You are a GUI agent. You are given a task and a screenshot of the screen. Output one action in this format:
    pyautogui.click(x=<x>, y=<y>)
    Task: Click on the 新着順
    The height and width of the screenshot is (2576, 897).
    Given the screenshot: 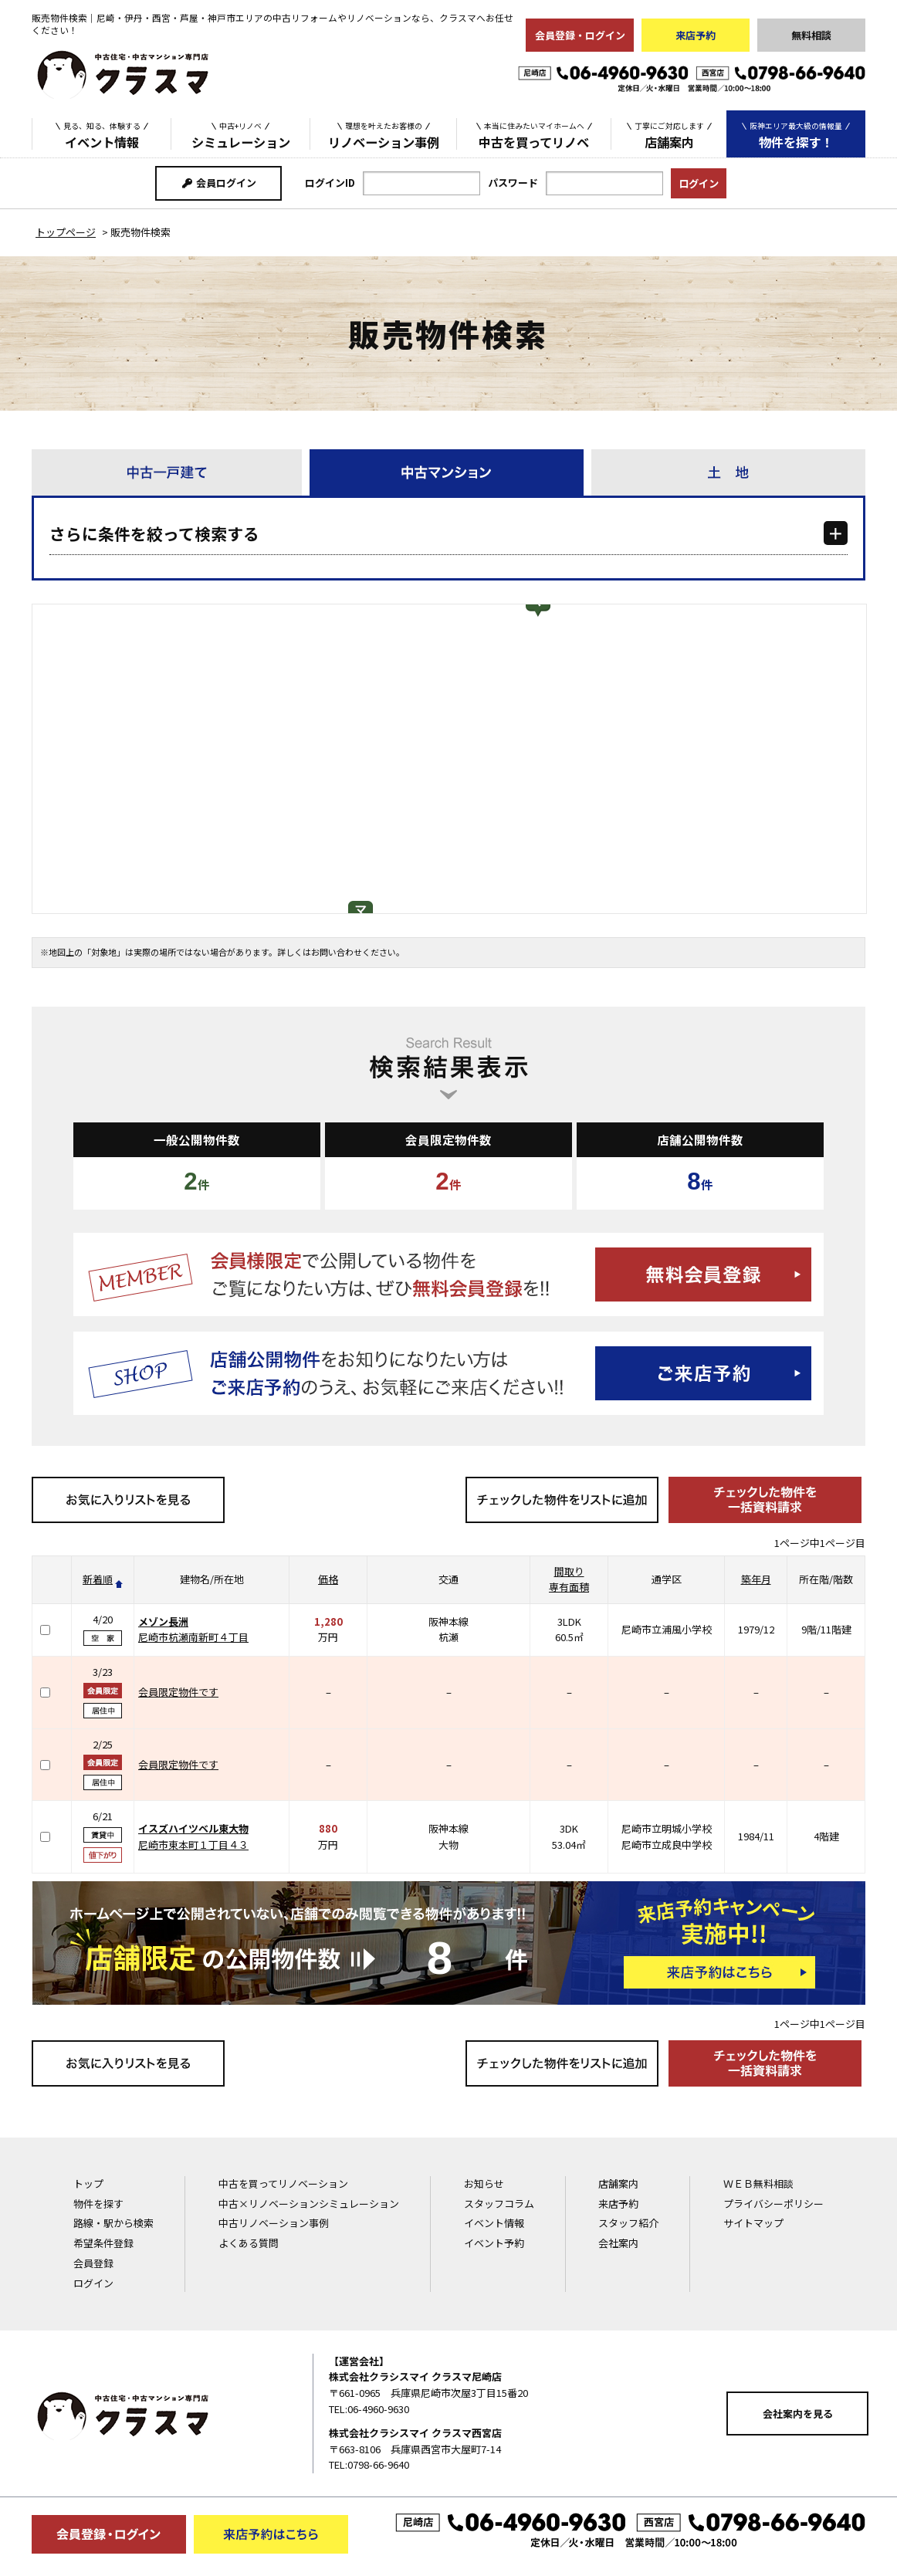 What is the action you would take?
    pyautogui.click(x=98, y=1579)
    